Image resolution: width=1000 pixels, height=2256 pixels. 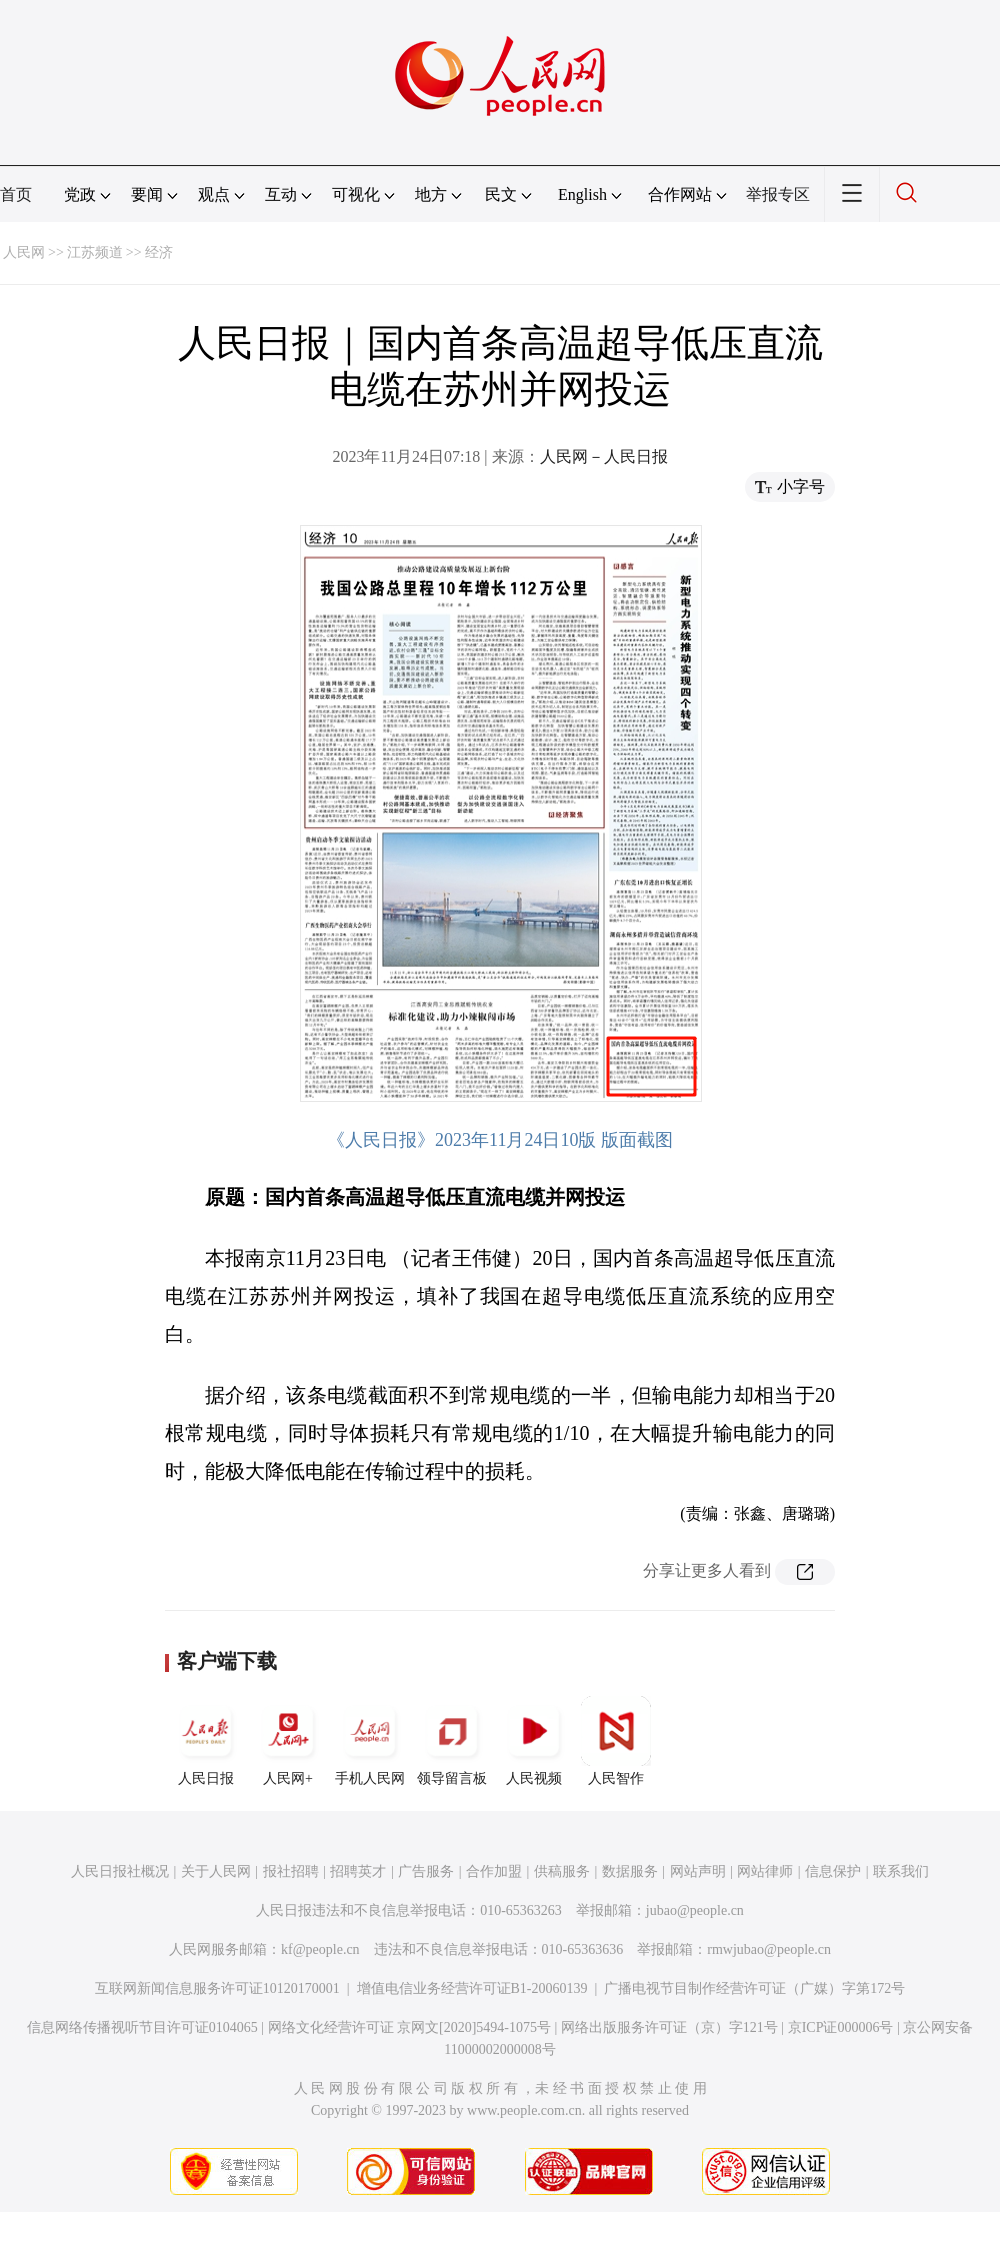 What do you see at coordinates (754, 1988) in the screenshot?
I see `广播电视节目制作经营许可证（广媒）字第172号` at bounding box center [754, 1988].